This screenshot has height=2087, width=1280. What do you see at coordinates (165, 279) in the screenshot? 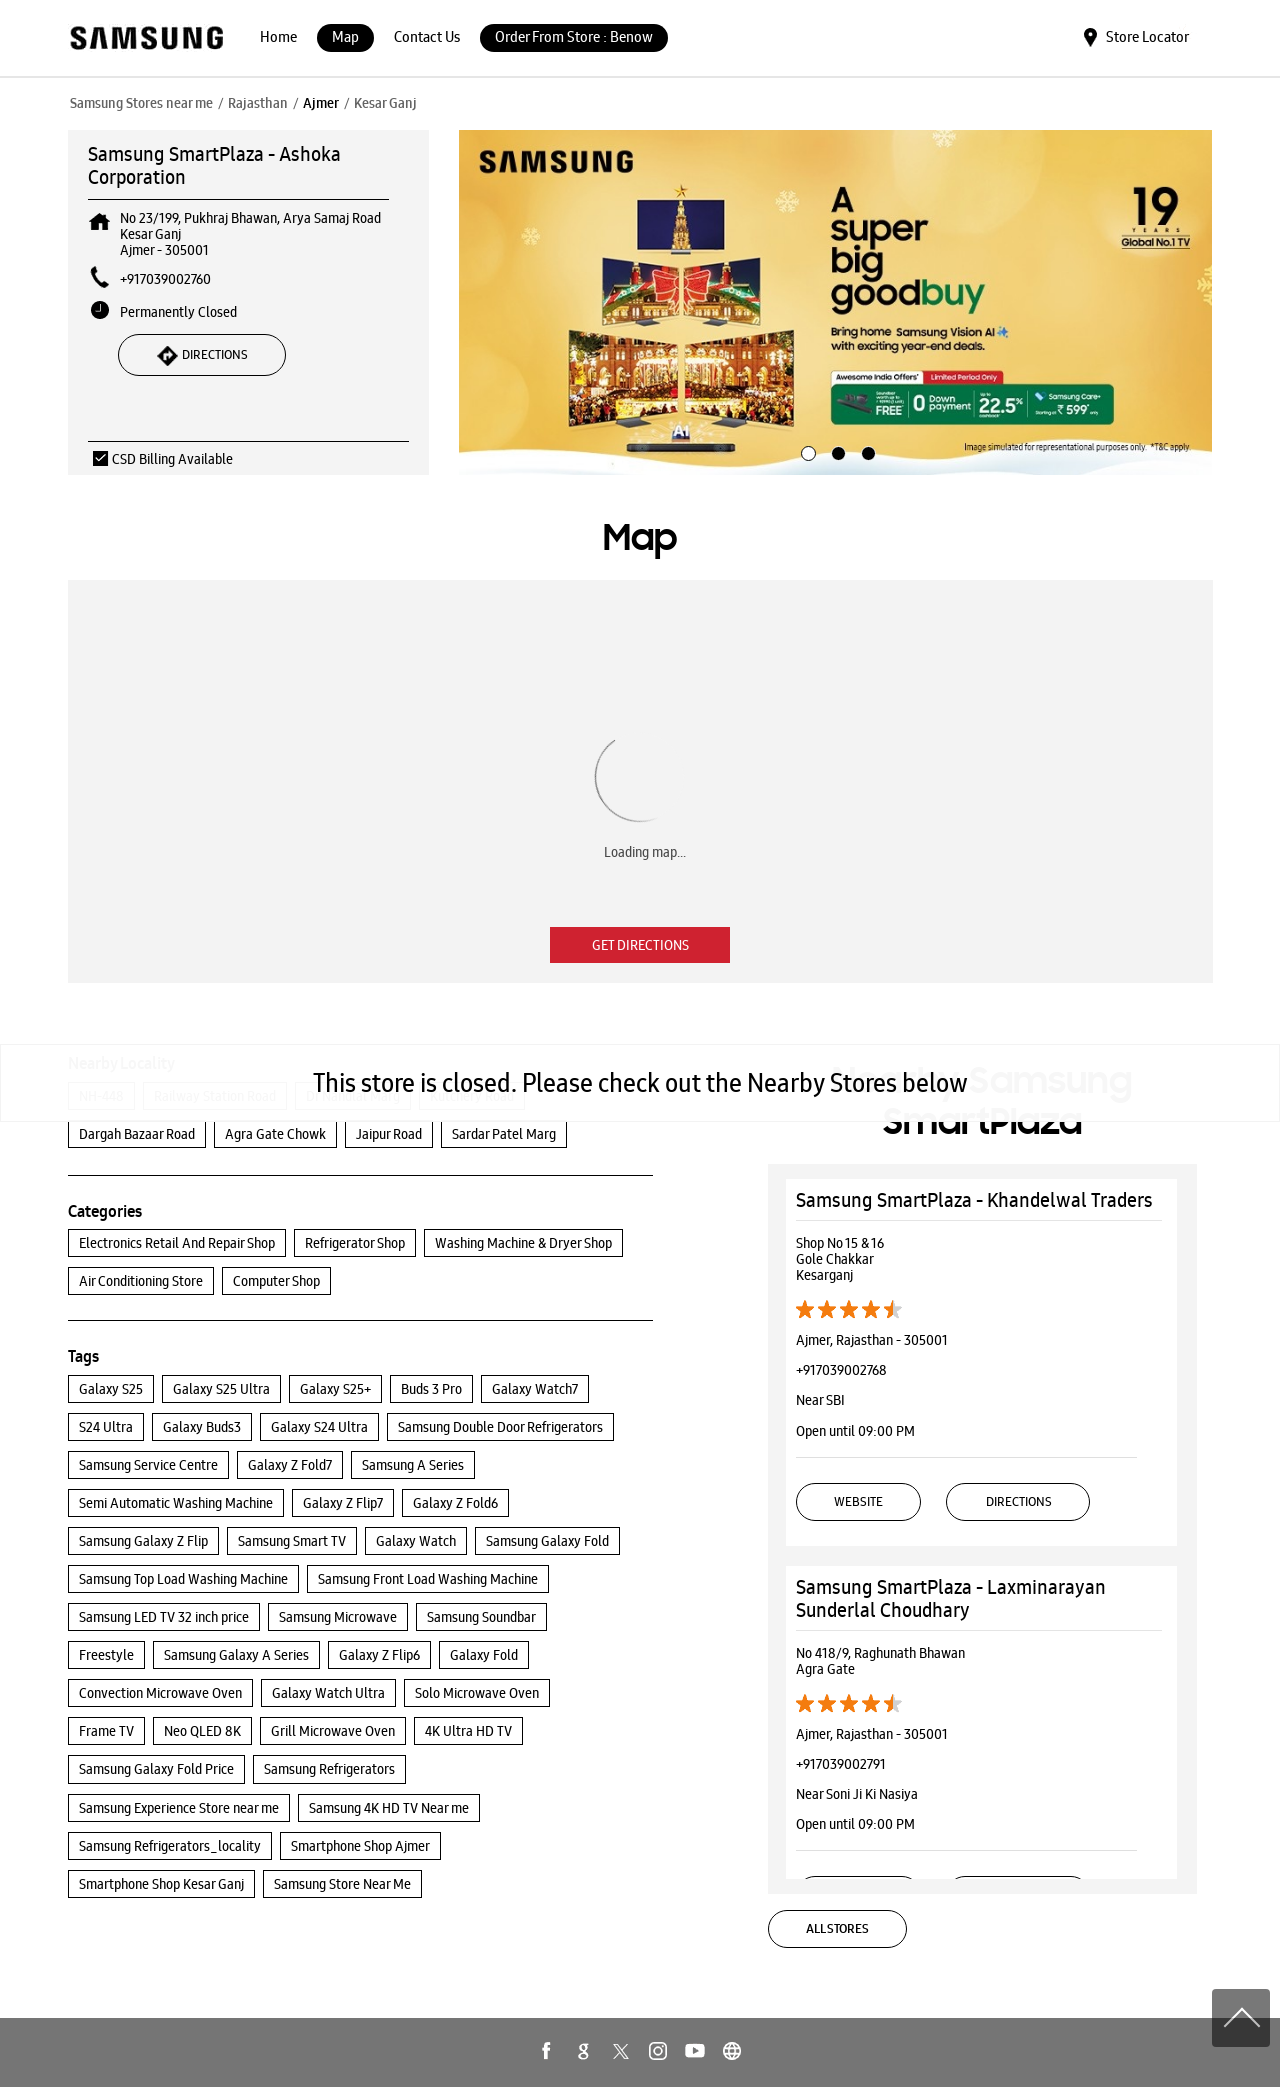
I see `+917039002760` at bounding box center [165, 279].